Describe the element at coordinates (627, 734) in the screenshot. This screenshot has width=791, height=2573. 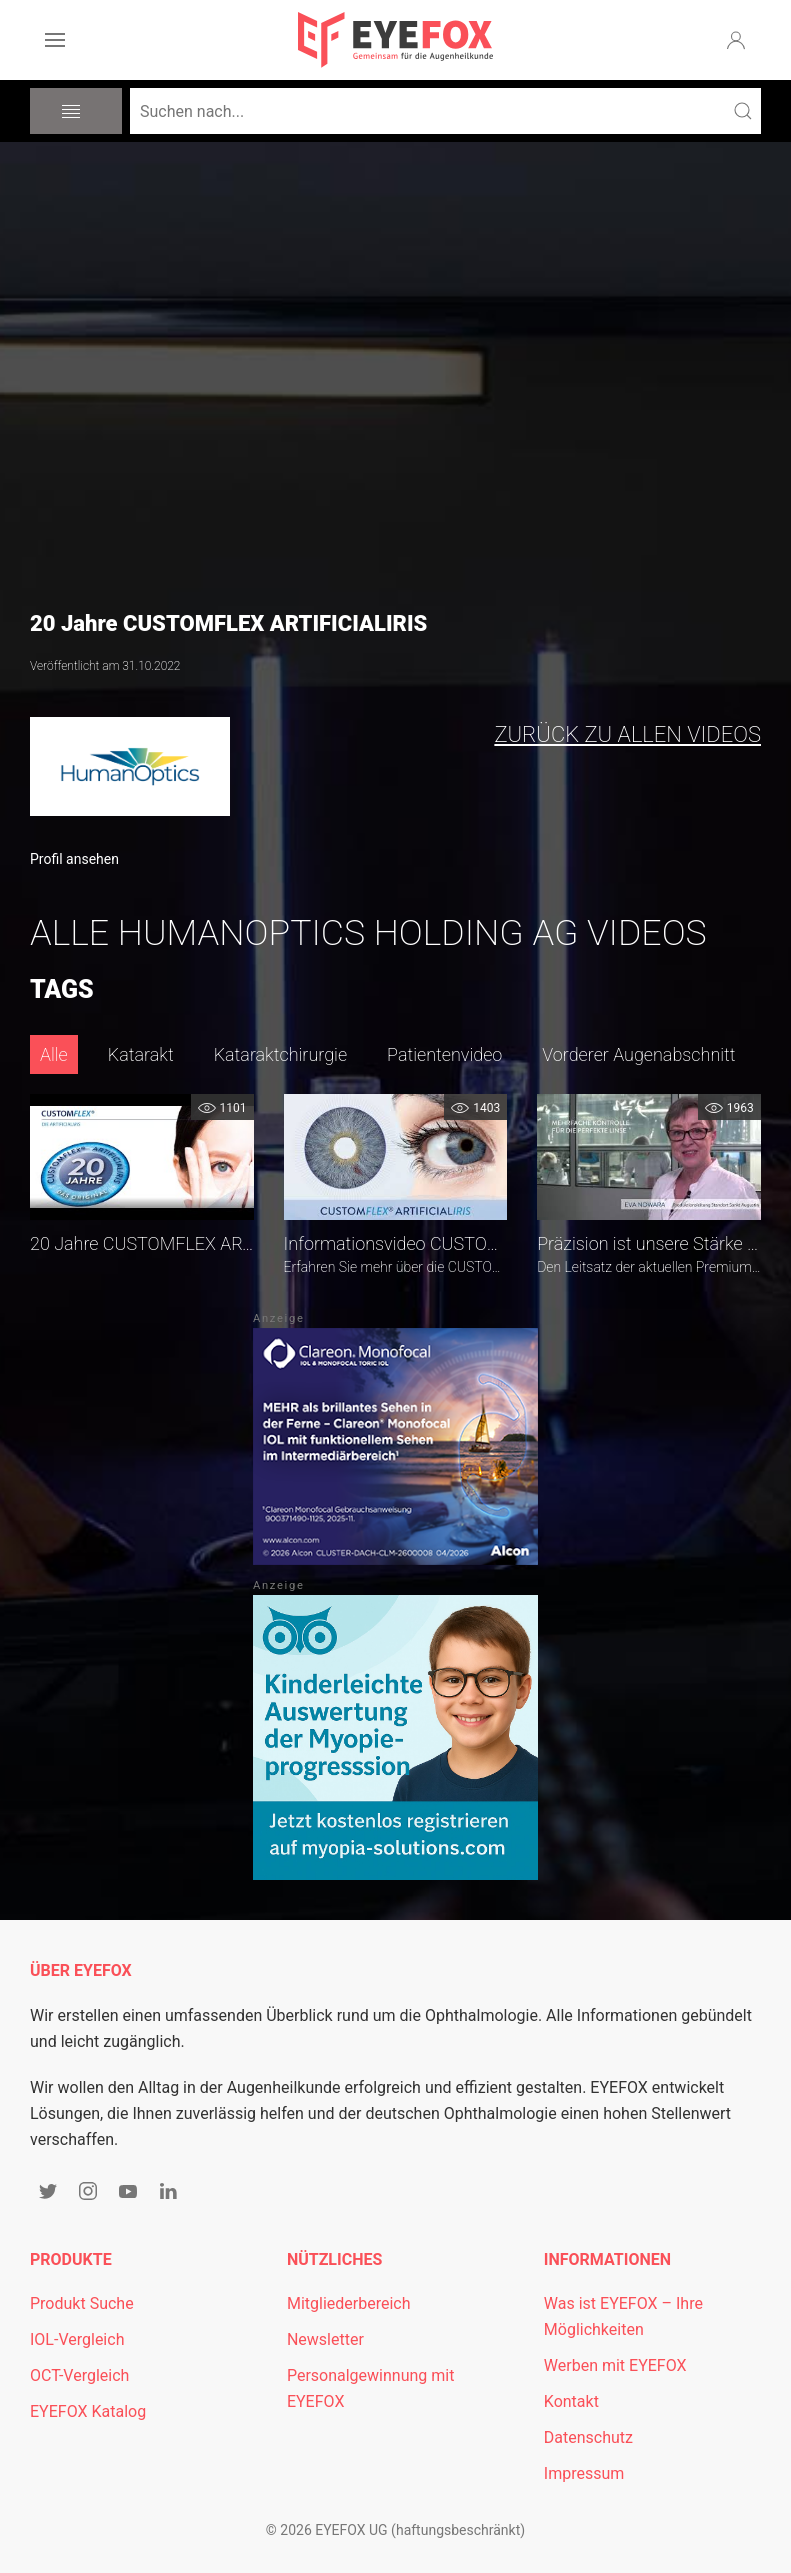
I see `zurück zu allen Videos` at that location.